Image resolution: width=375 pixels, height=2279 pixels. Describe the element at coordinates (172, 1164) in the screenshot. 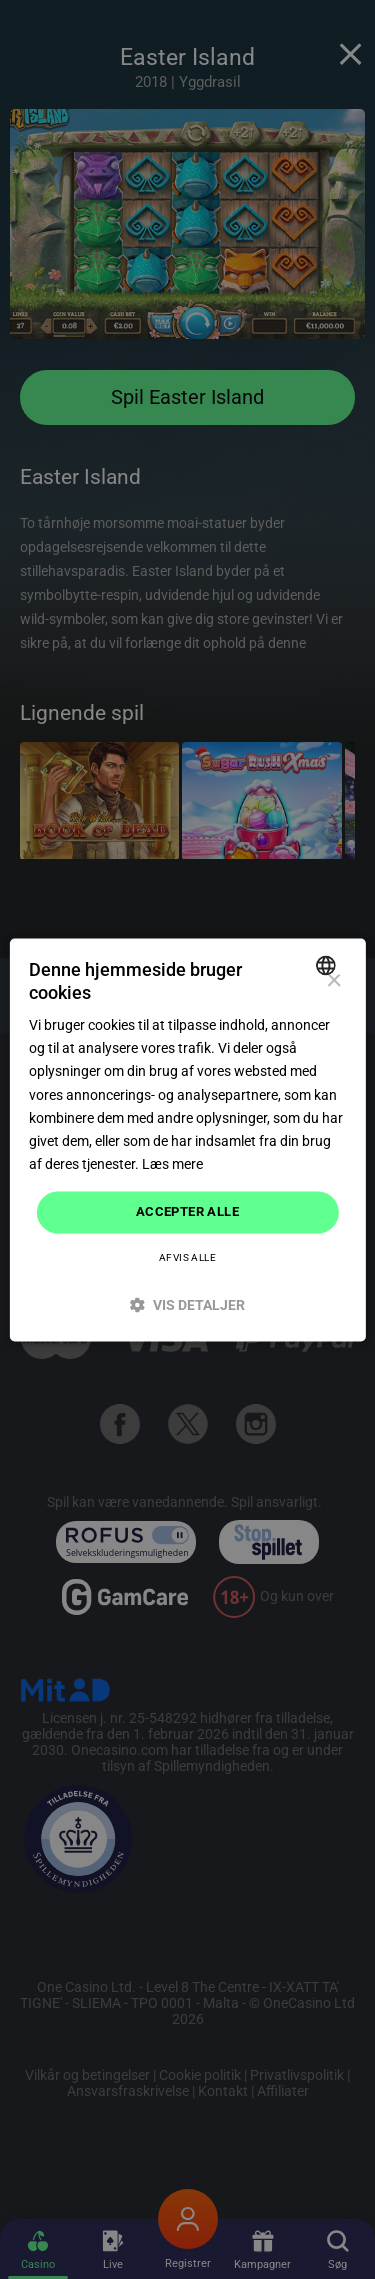

I see `Læs mere [Read more]` at that location.